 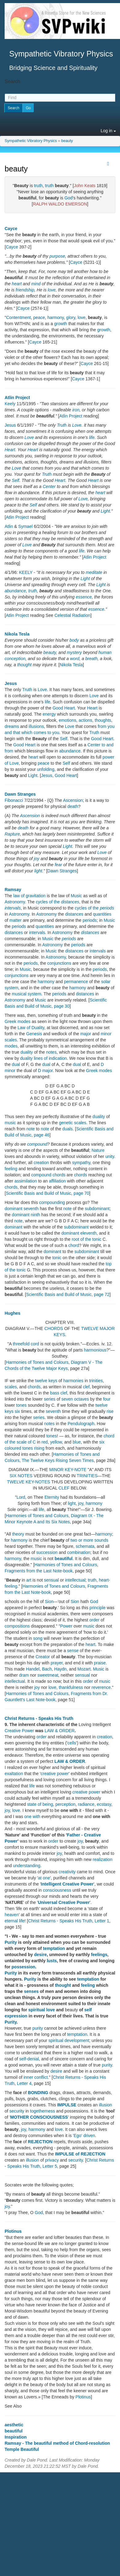 What do you see at coordinates (9, 526) in the screenshot?
I see `Atlin` at bounding box center [9, 526].